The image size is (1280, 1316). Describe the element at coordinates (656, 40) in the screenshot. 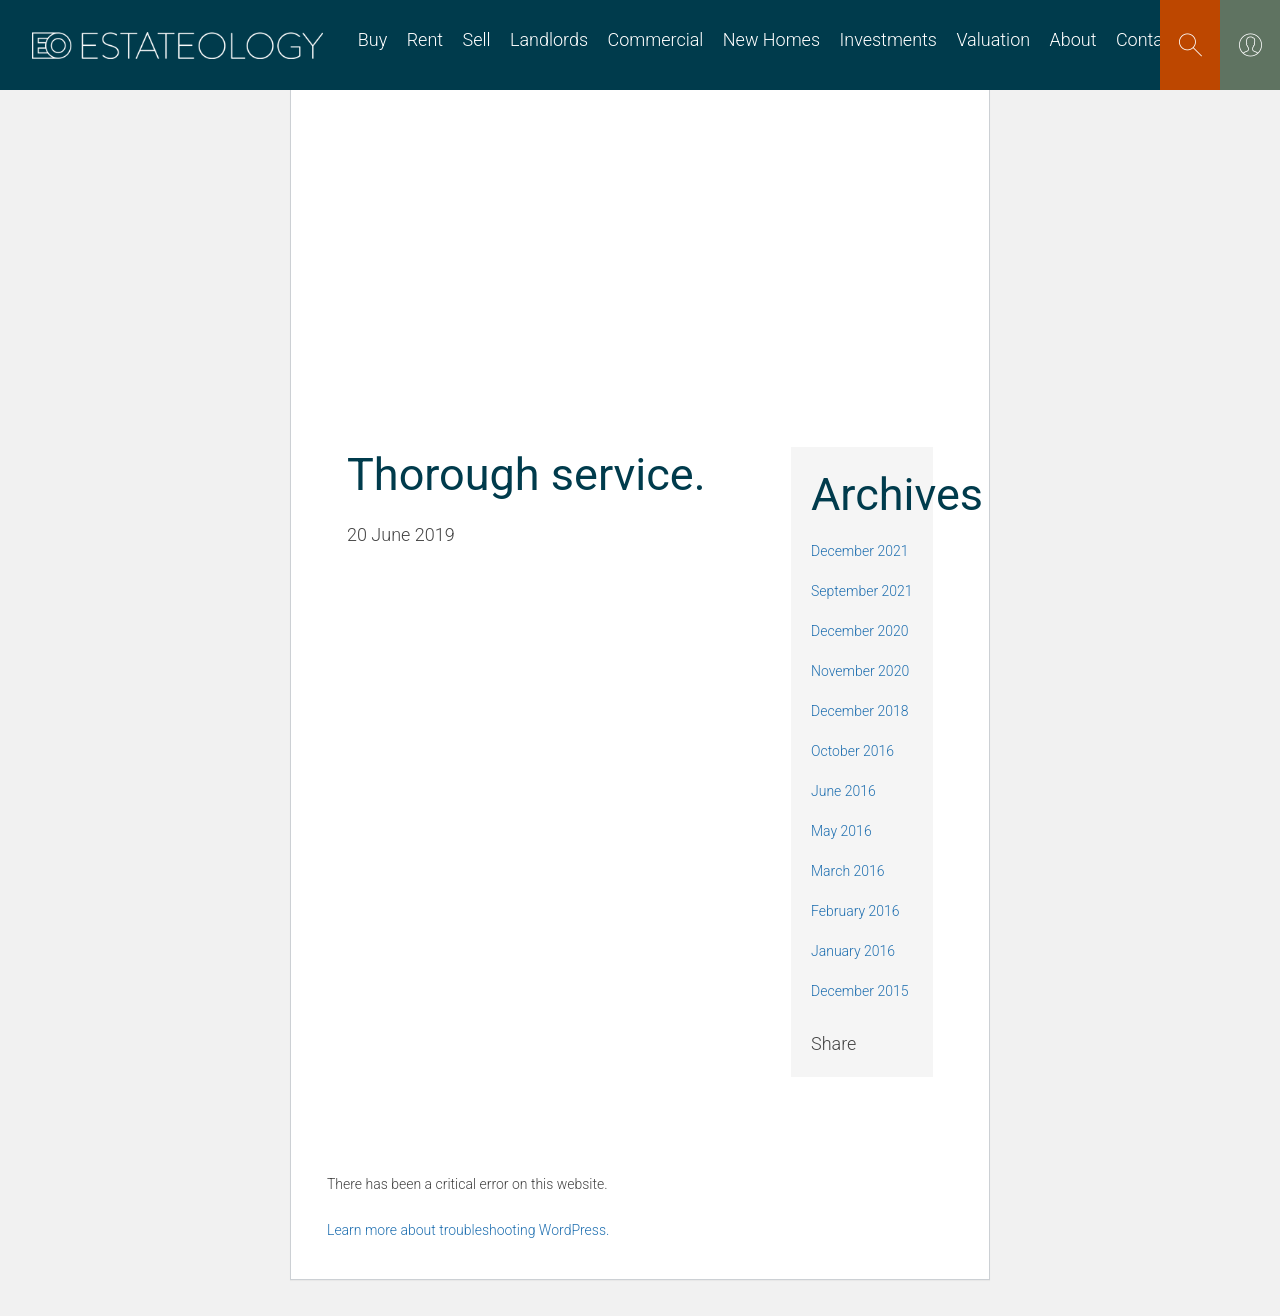

I see `Commercial` at that location.